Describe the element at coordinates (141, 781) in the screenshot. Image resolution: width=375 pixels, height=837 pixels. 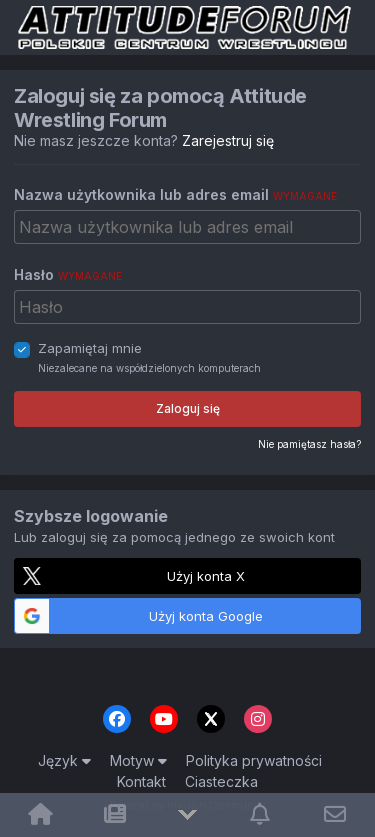
I see `Kontakt` at that location.